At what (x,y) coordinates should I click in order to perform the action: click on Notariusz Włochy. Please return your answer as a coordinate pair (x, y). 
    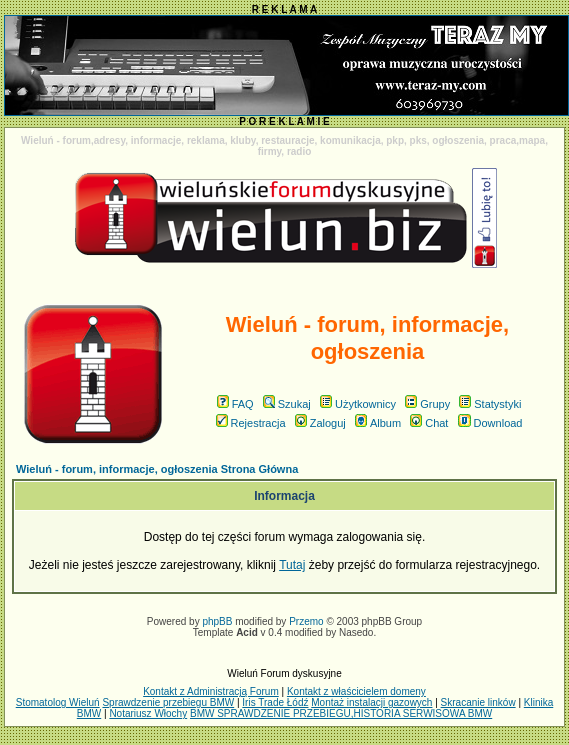
    Looking at the image, I should click on (148, 713).